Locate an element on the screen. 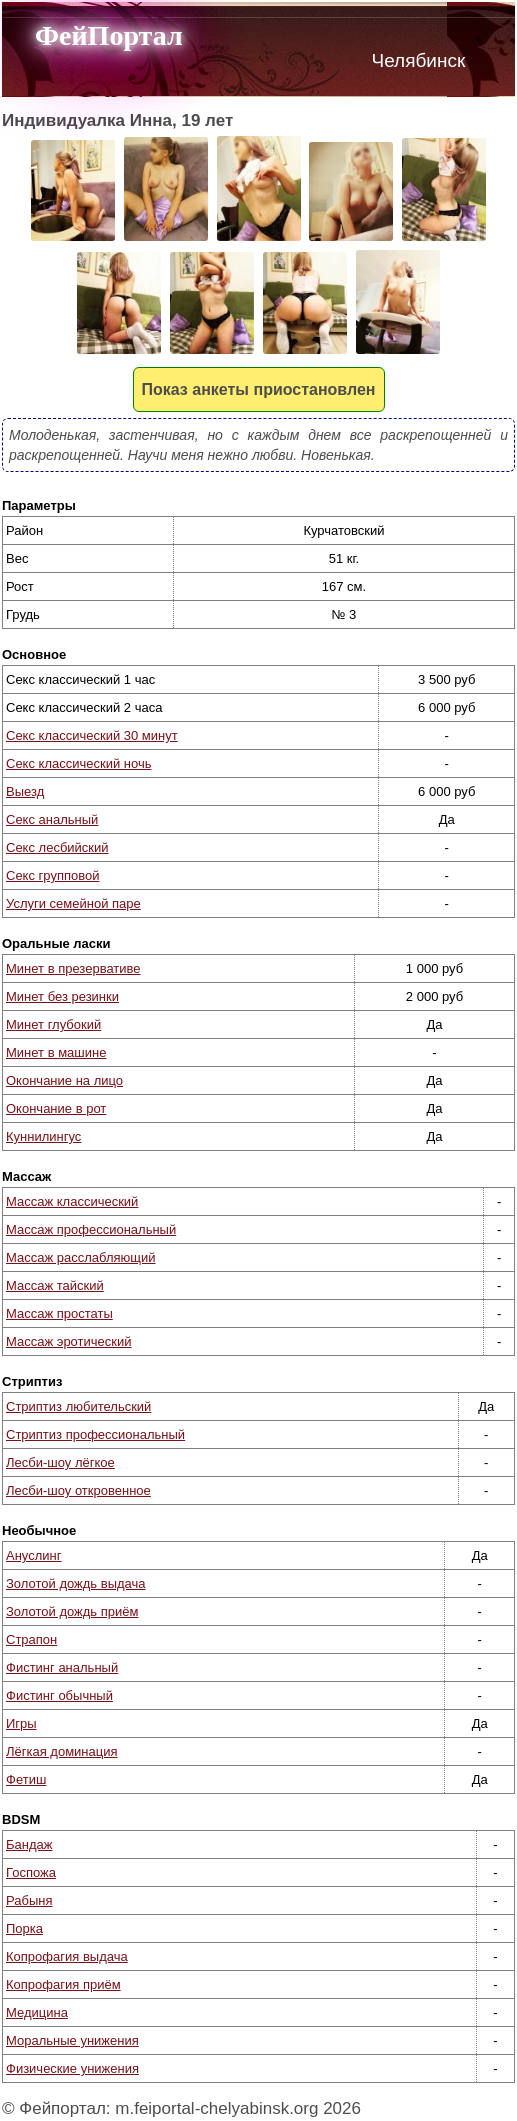 This screenshot has height=2121, width=517. Массаж эротический is located at coordinates (68, 1341).